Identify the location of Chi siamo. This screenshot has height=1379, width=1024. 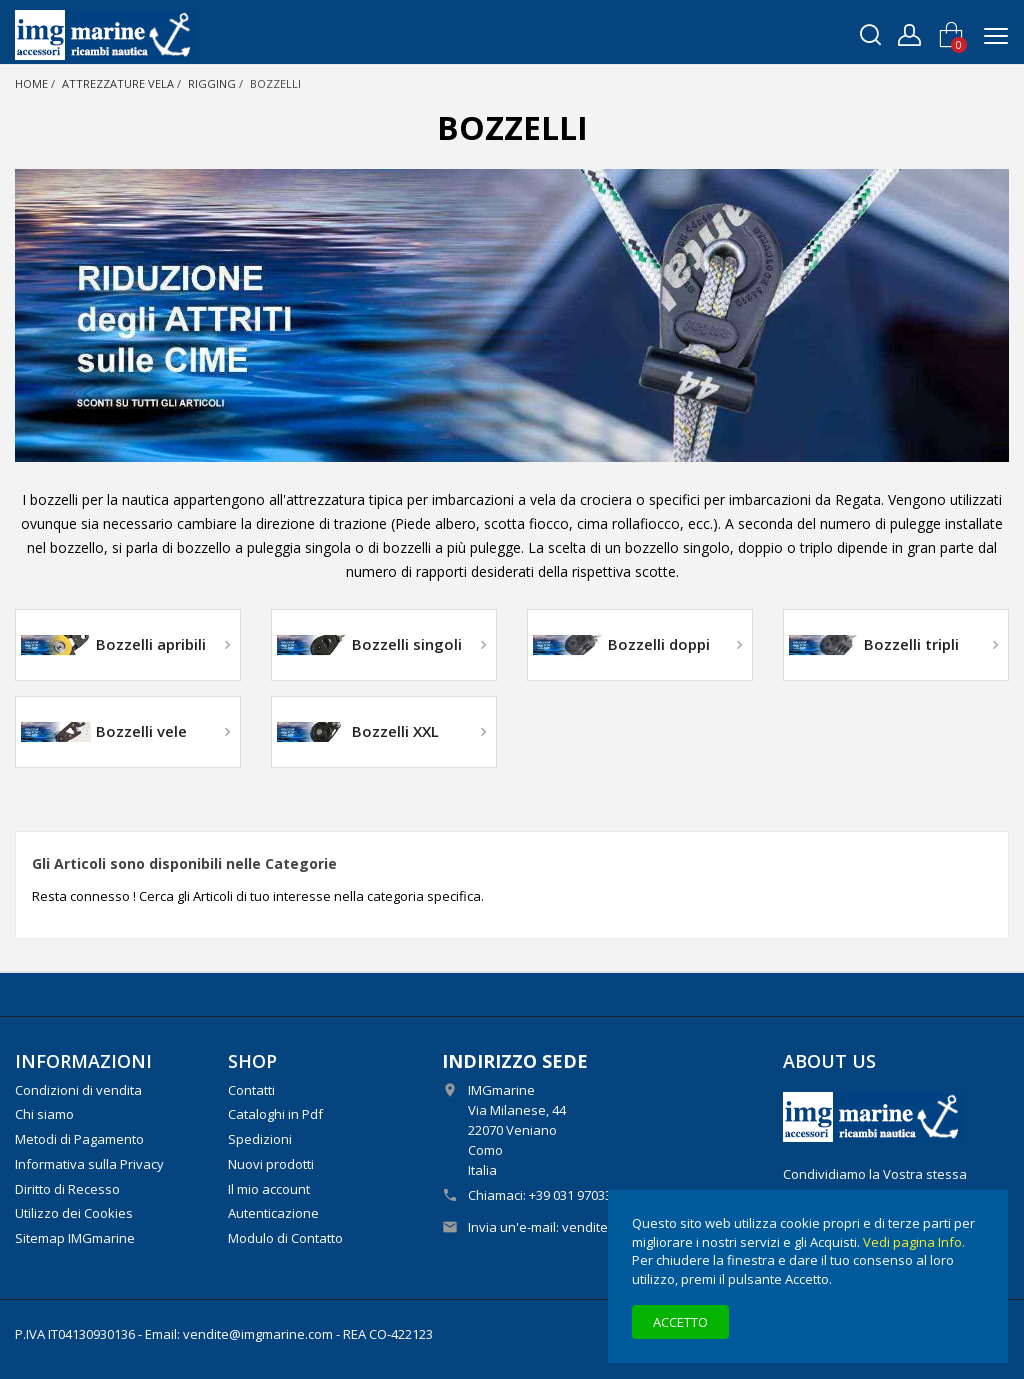
(44, 1114).